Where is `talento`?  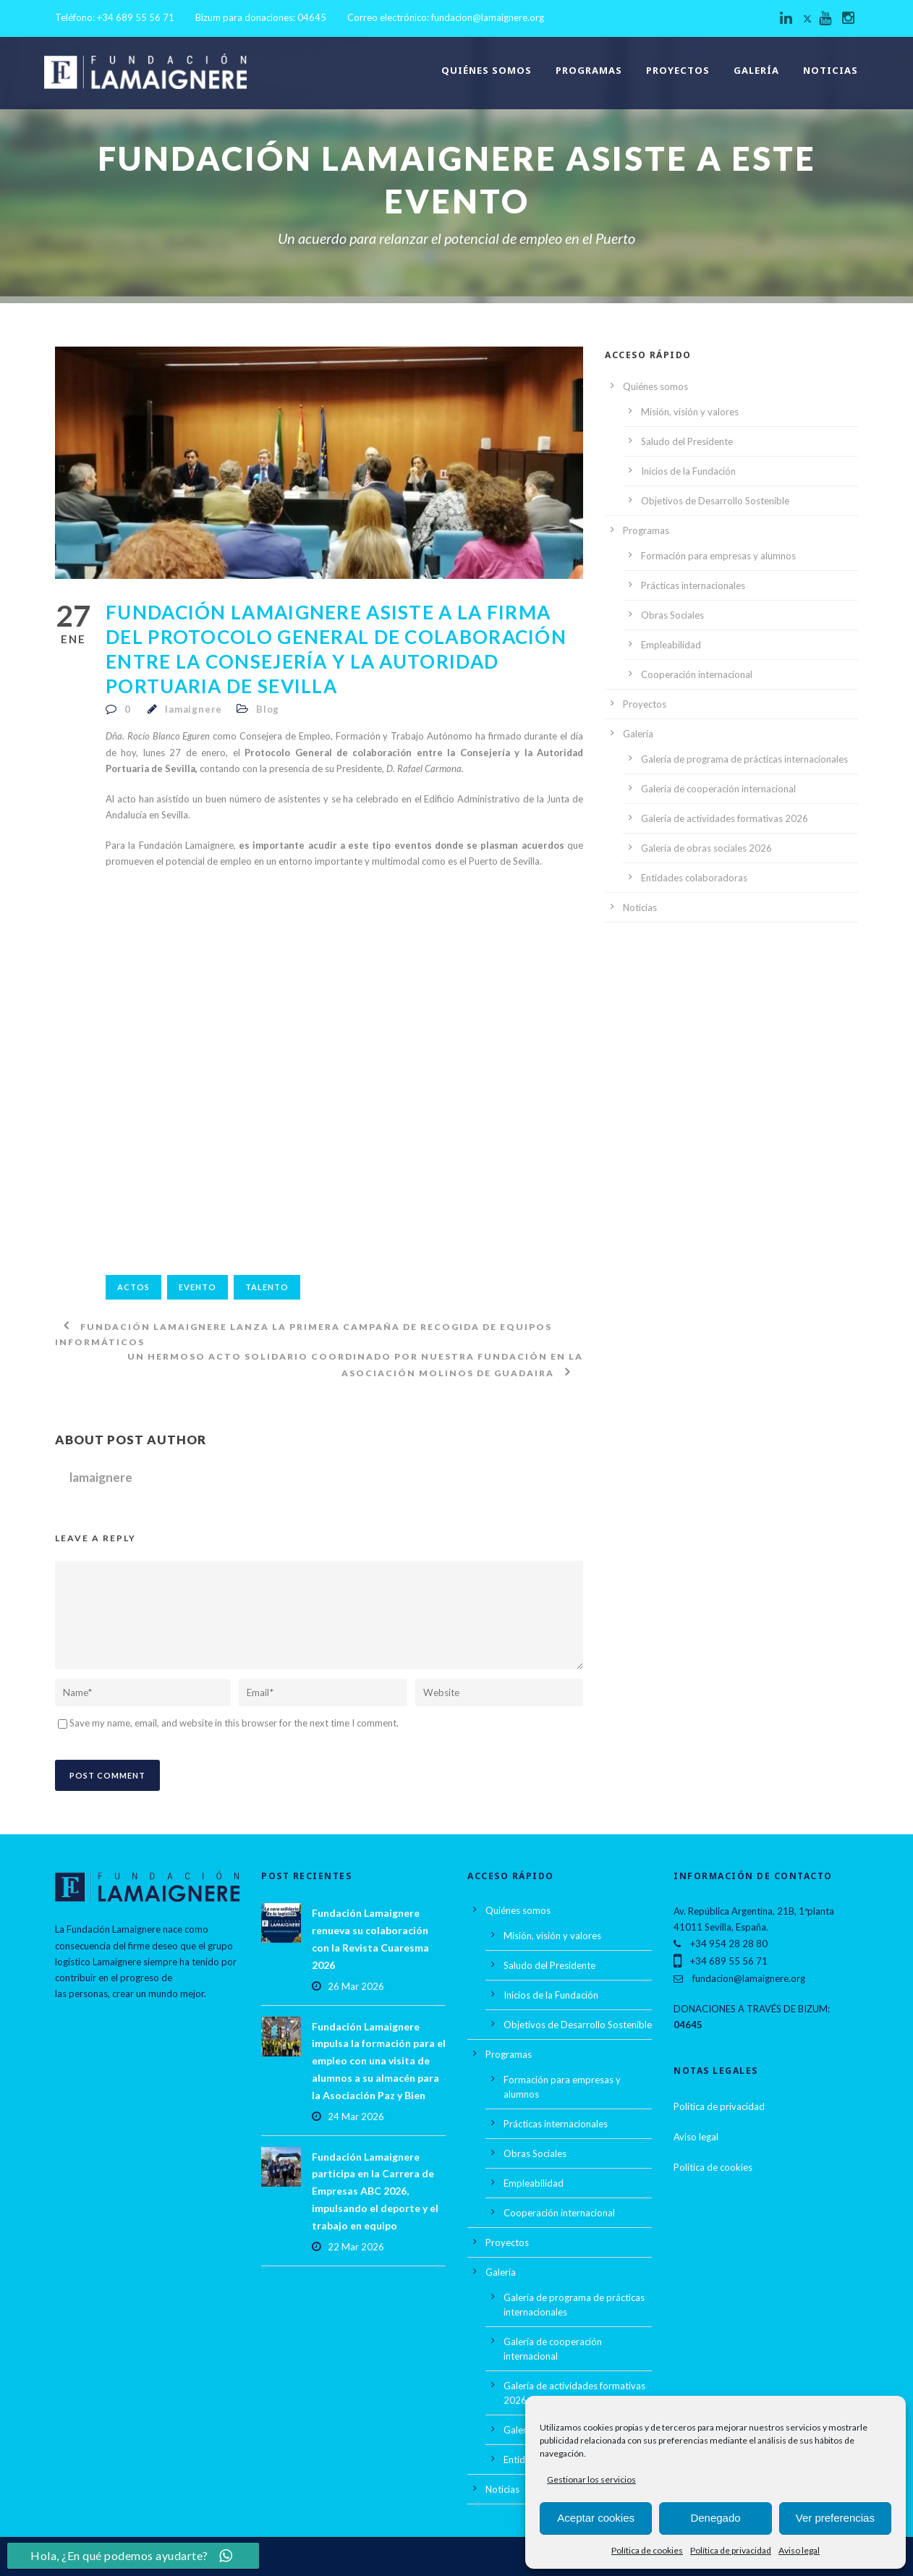 talento is located at coordinates (267, 1287).